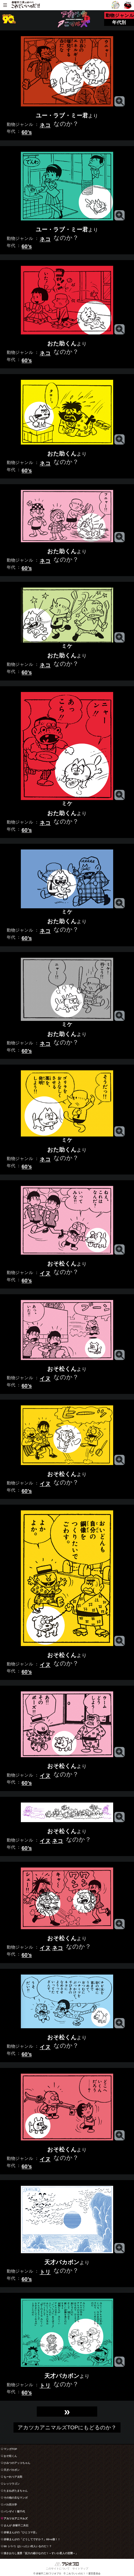 Image resolution: width=134 pixels, height=2576 pixels. Describe the element at coordinates (13, 2476) in the screenshot. I see `もーれつア太郎` at that location.